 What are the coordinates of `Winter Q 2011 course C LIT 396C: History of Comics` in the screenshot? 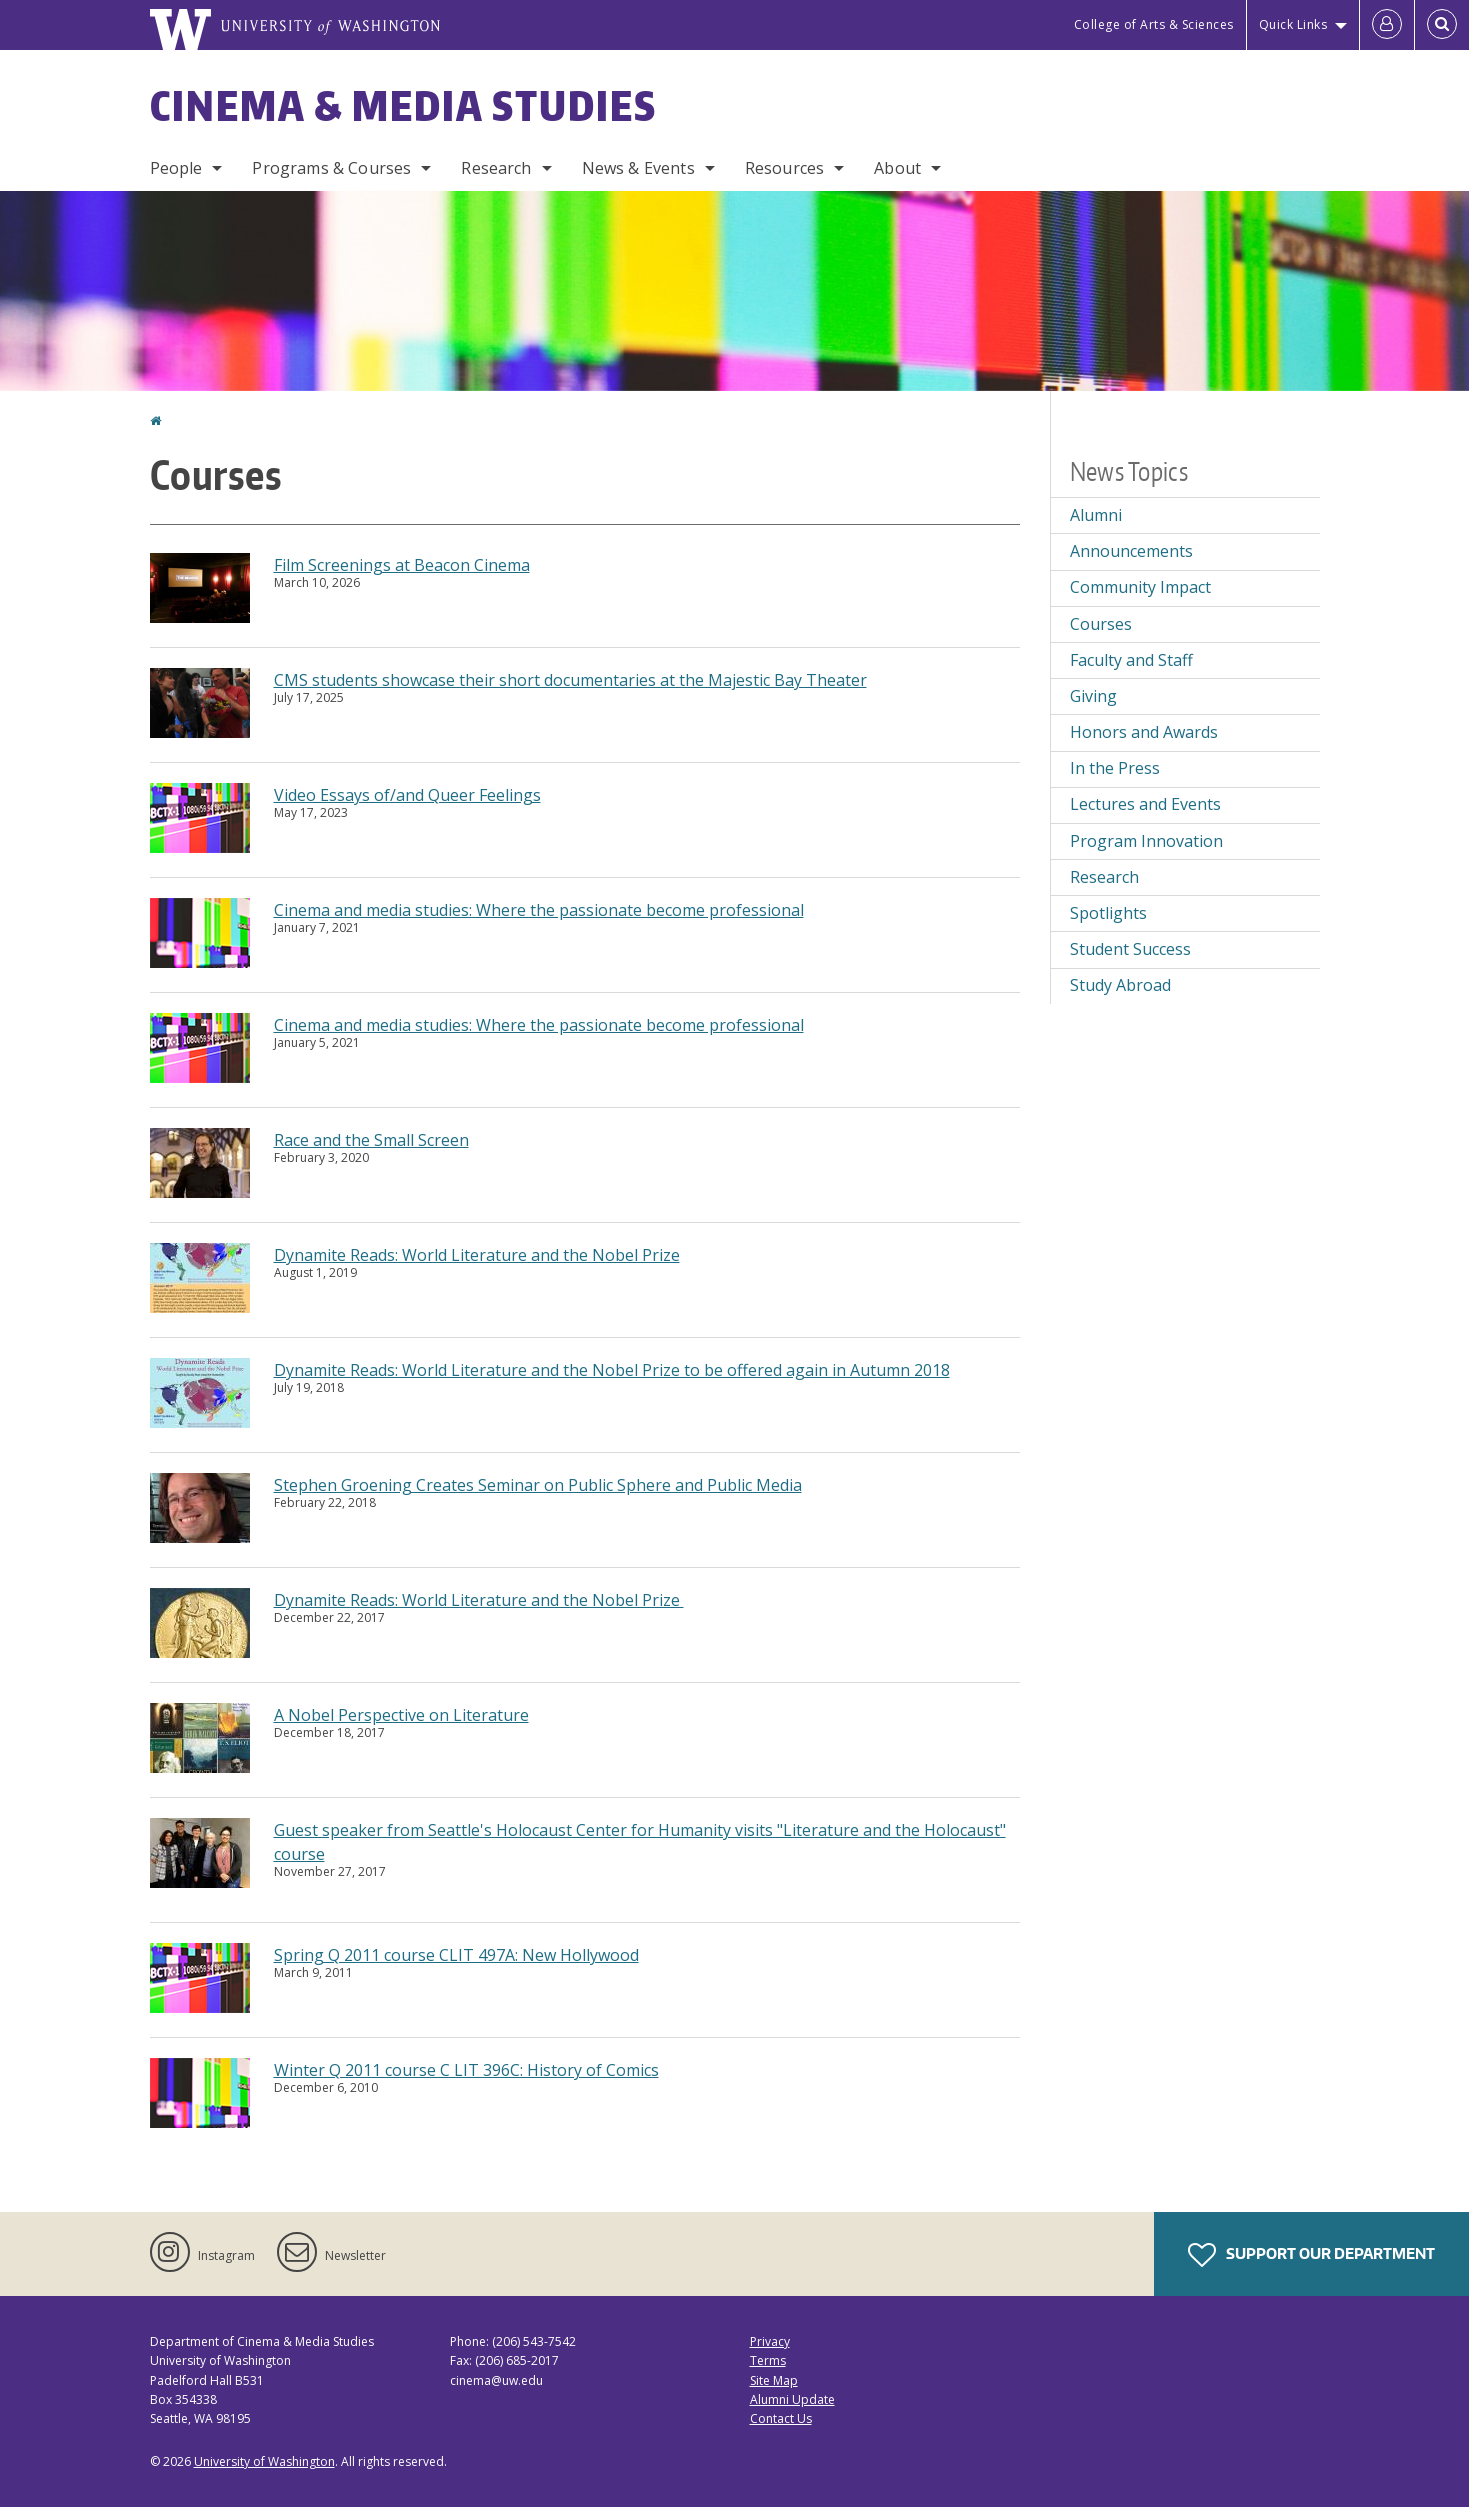 It's located at (466, 2070).